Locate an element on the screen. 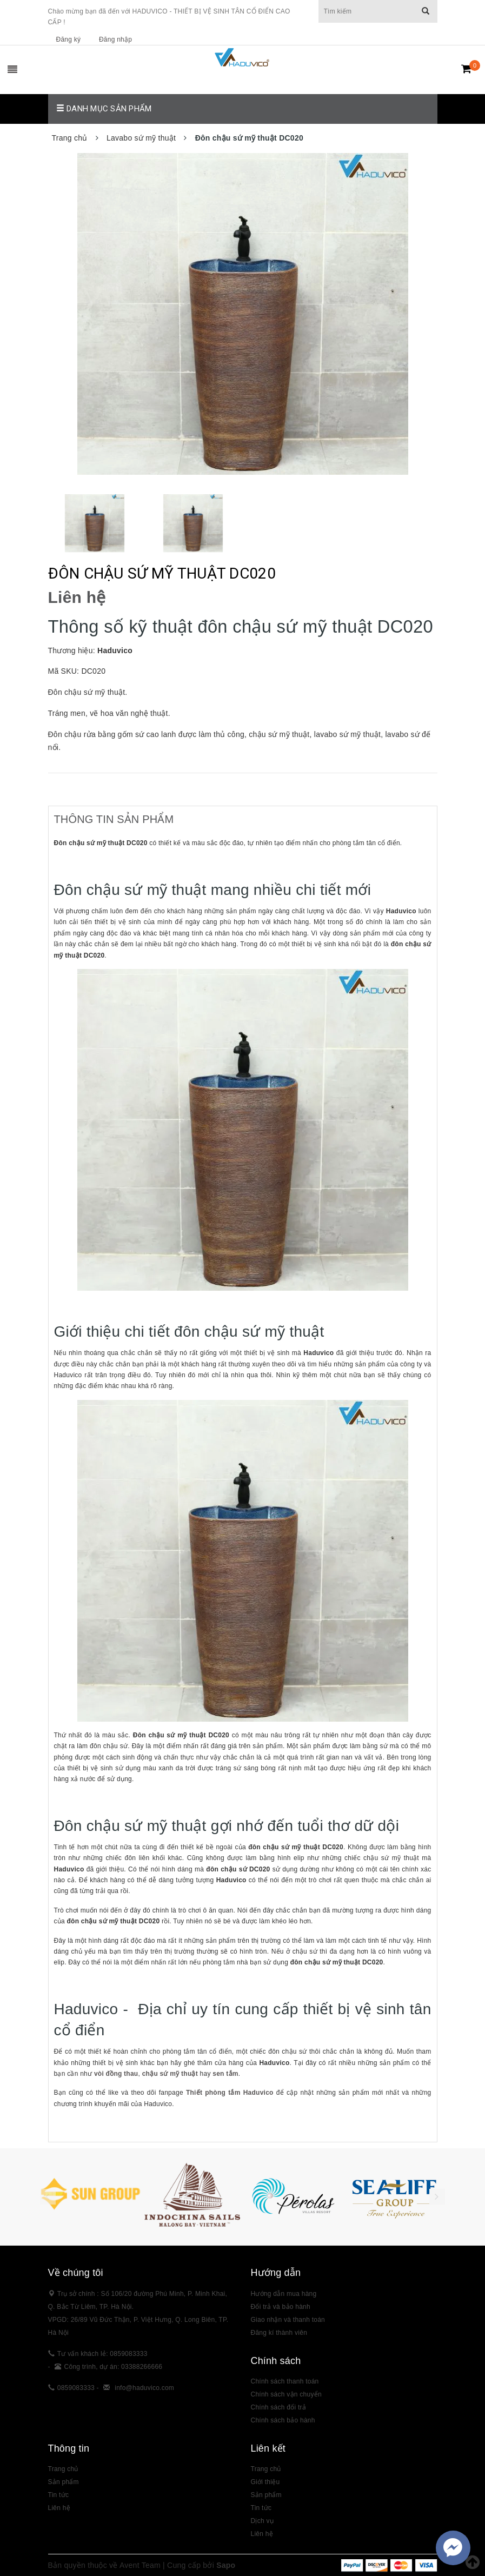 The width and height of the screenshot is (485, 2576). info@haduvico.com is located at coordinates (144, 2388).